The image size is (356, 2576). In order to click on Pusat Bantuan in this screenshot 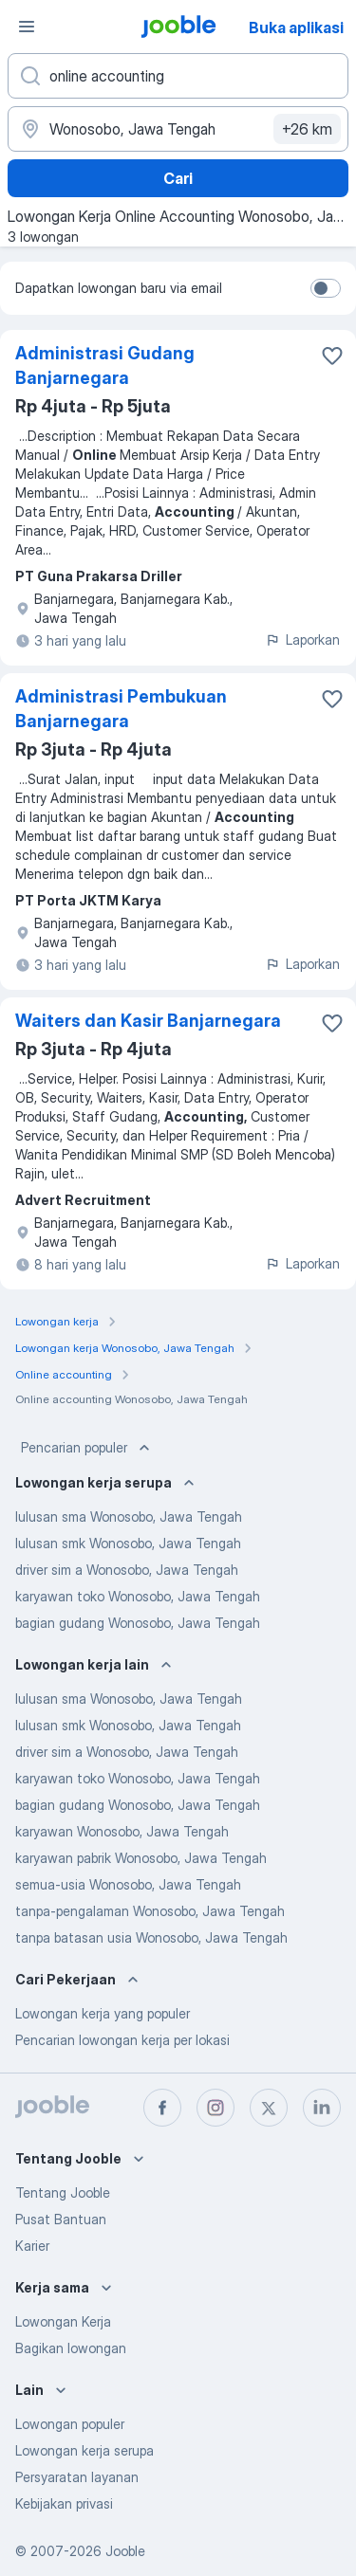, I will do `click(60, 2219)`.